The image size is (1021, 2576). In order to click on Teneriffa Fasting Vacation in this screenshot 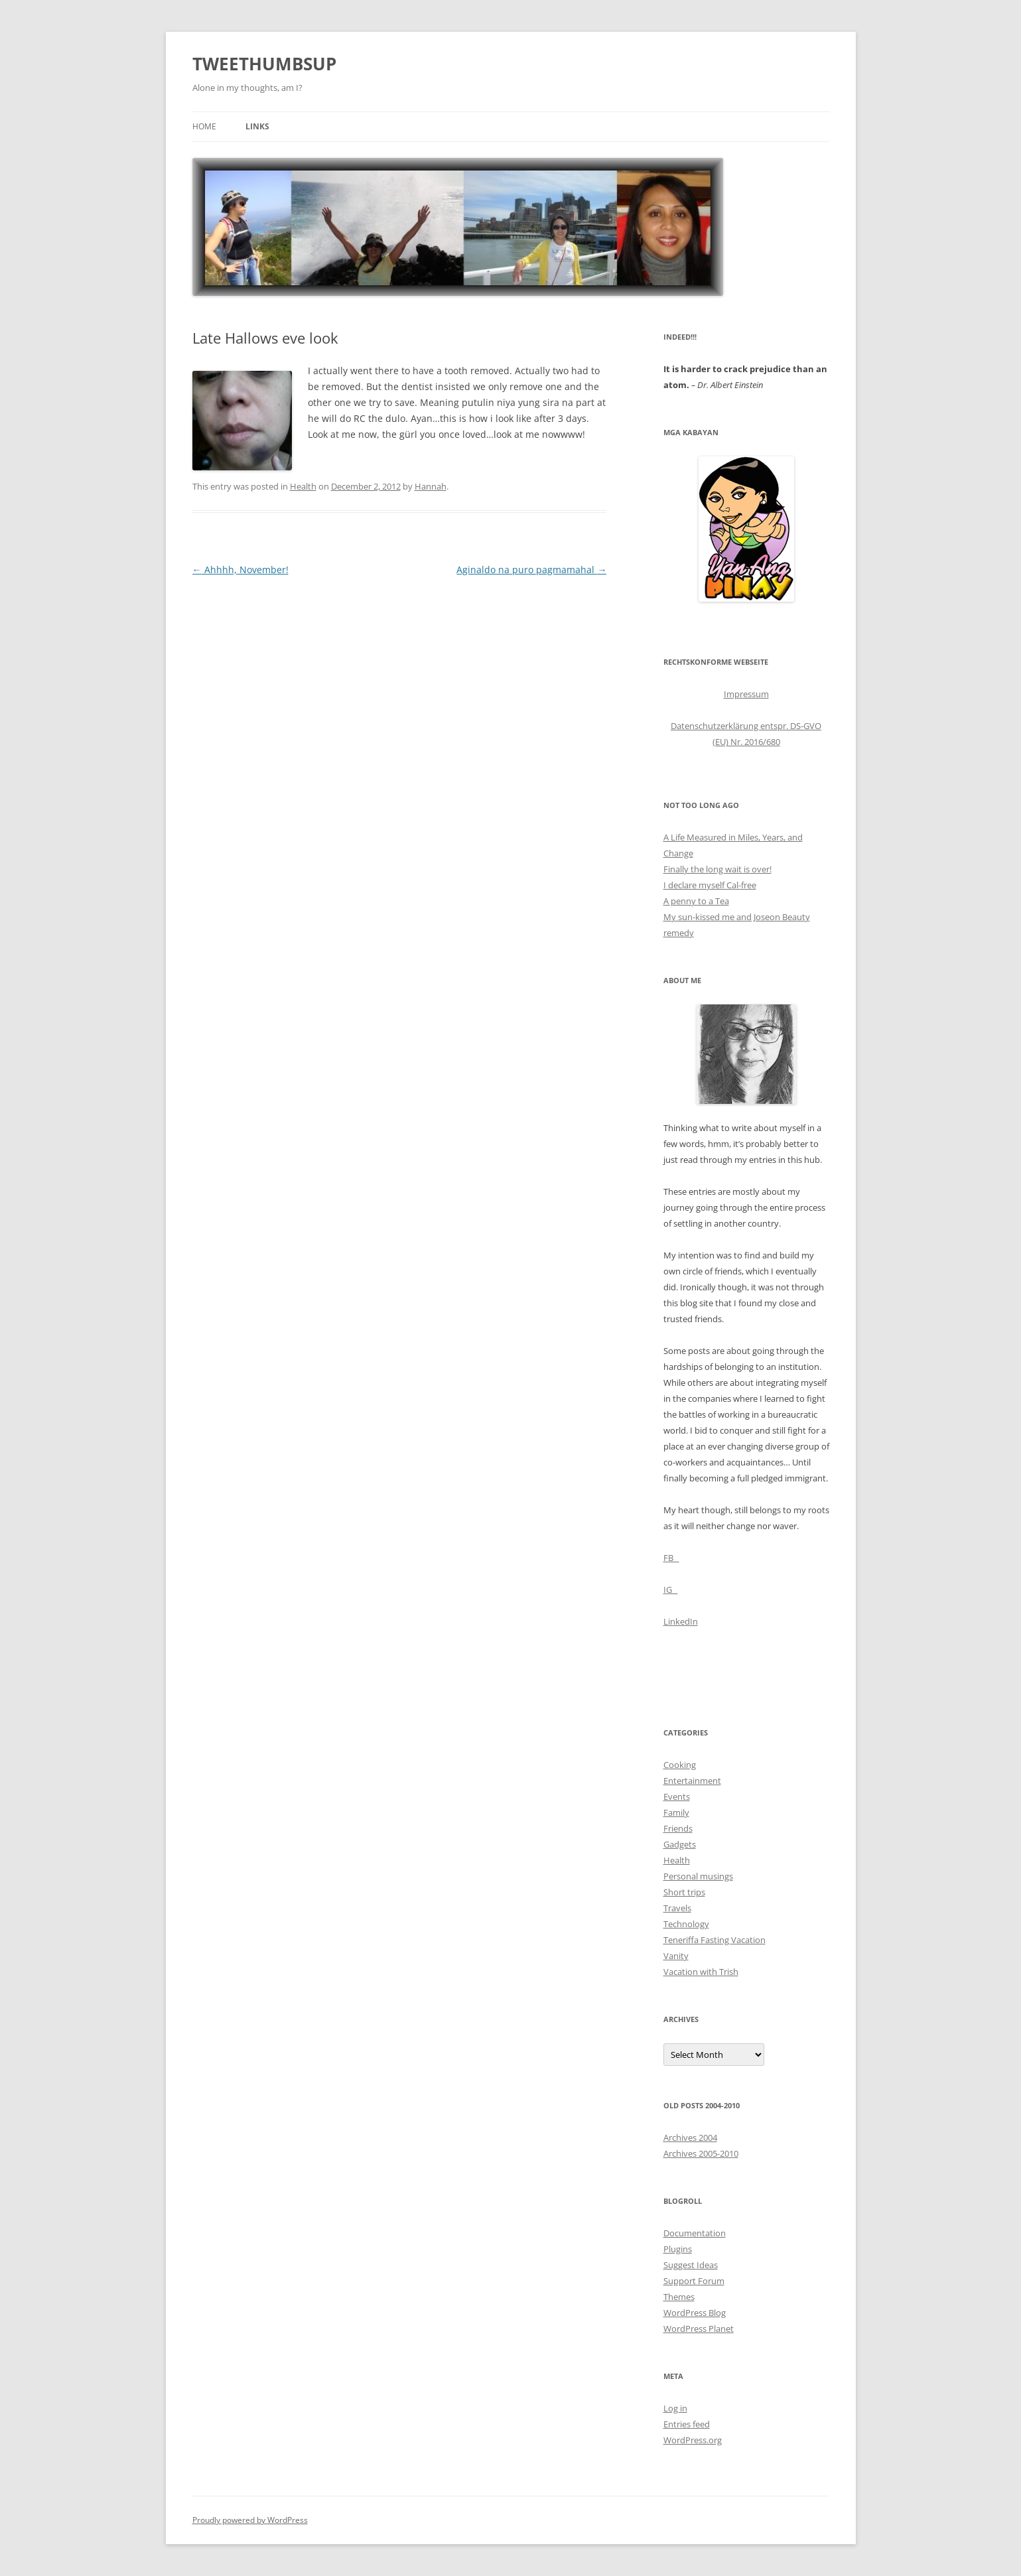, I will do `click(714, 1940)`.